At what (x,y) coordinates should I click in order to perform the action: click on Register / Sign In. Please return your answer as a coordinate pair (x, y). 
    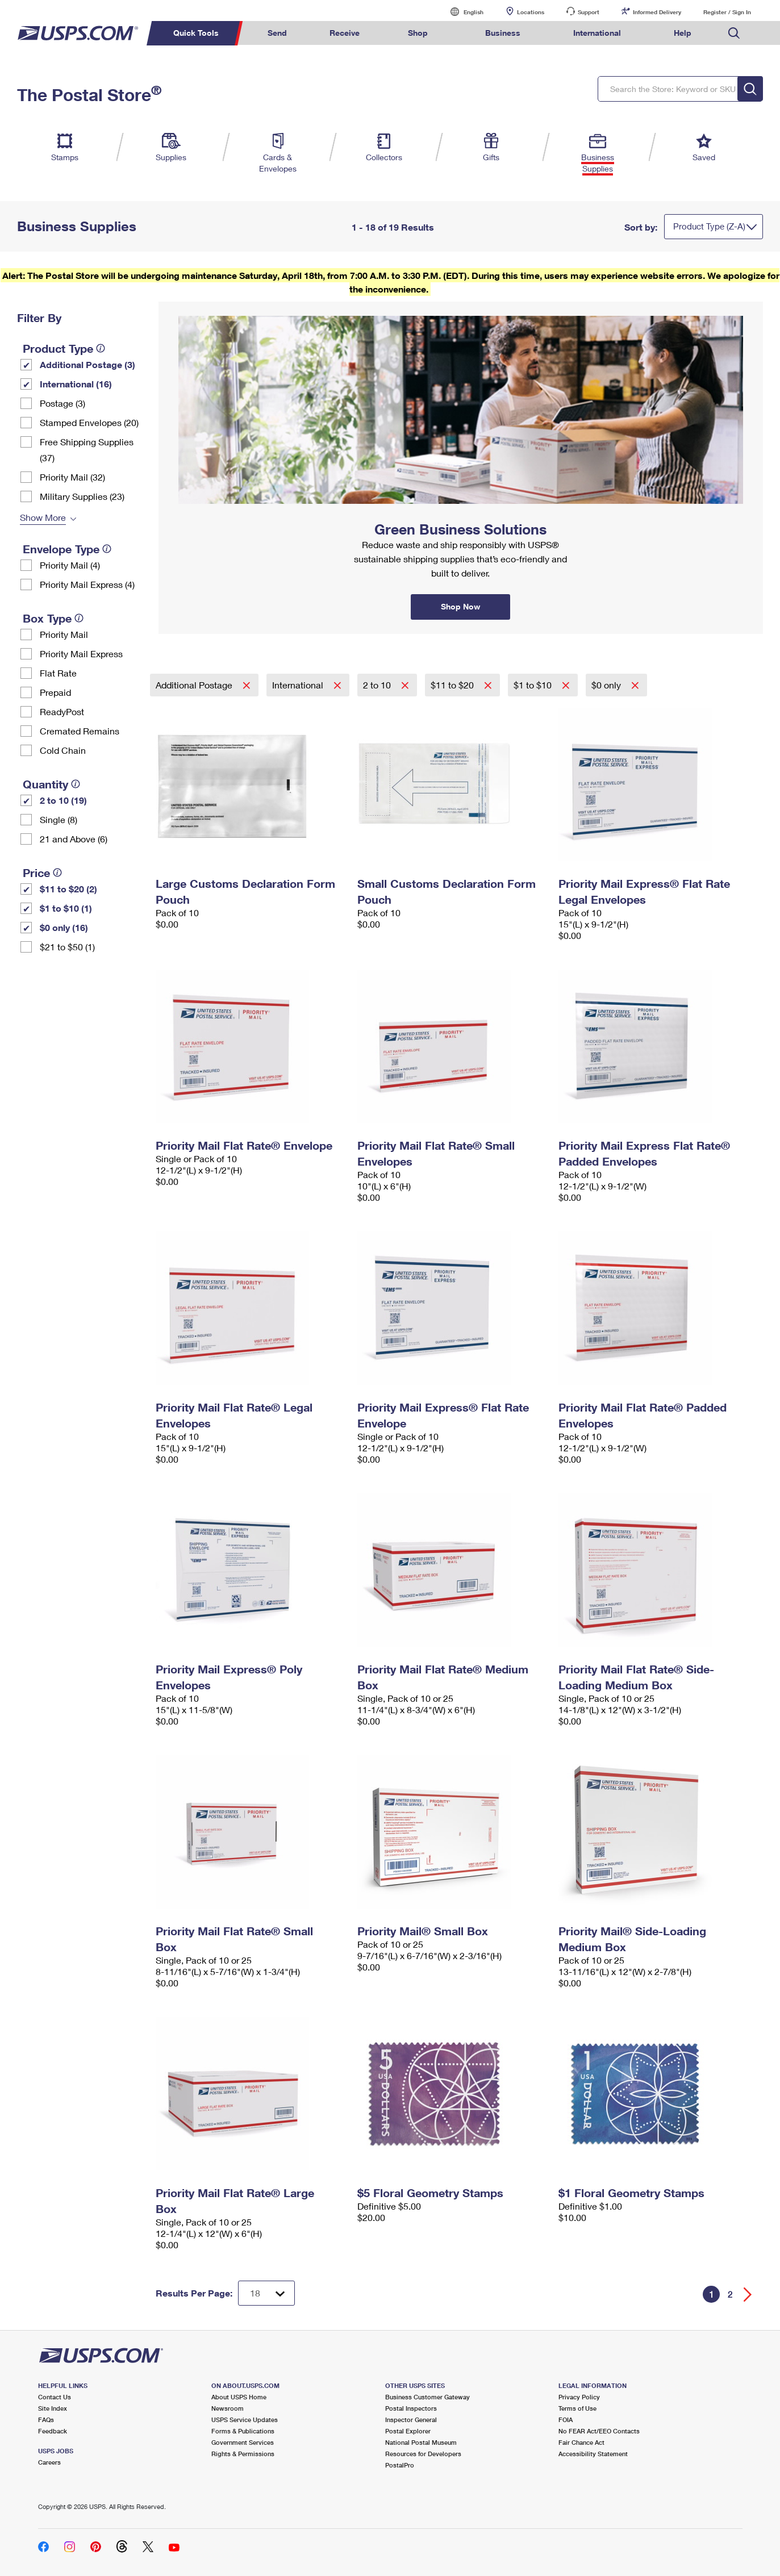
    Looking at the image, I should click on (727, 12).